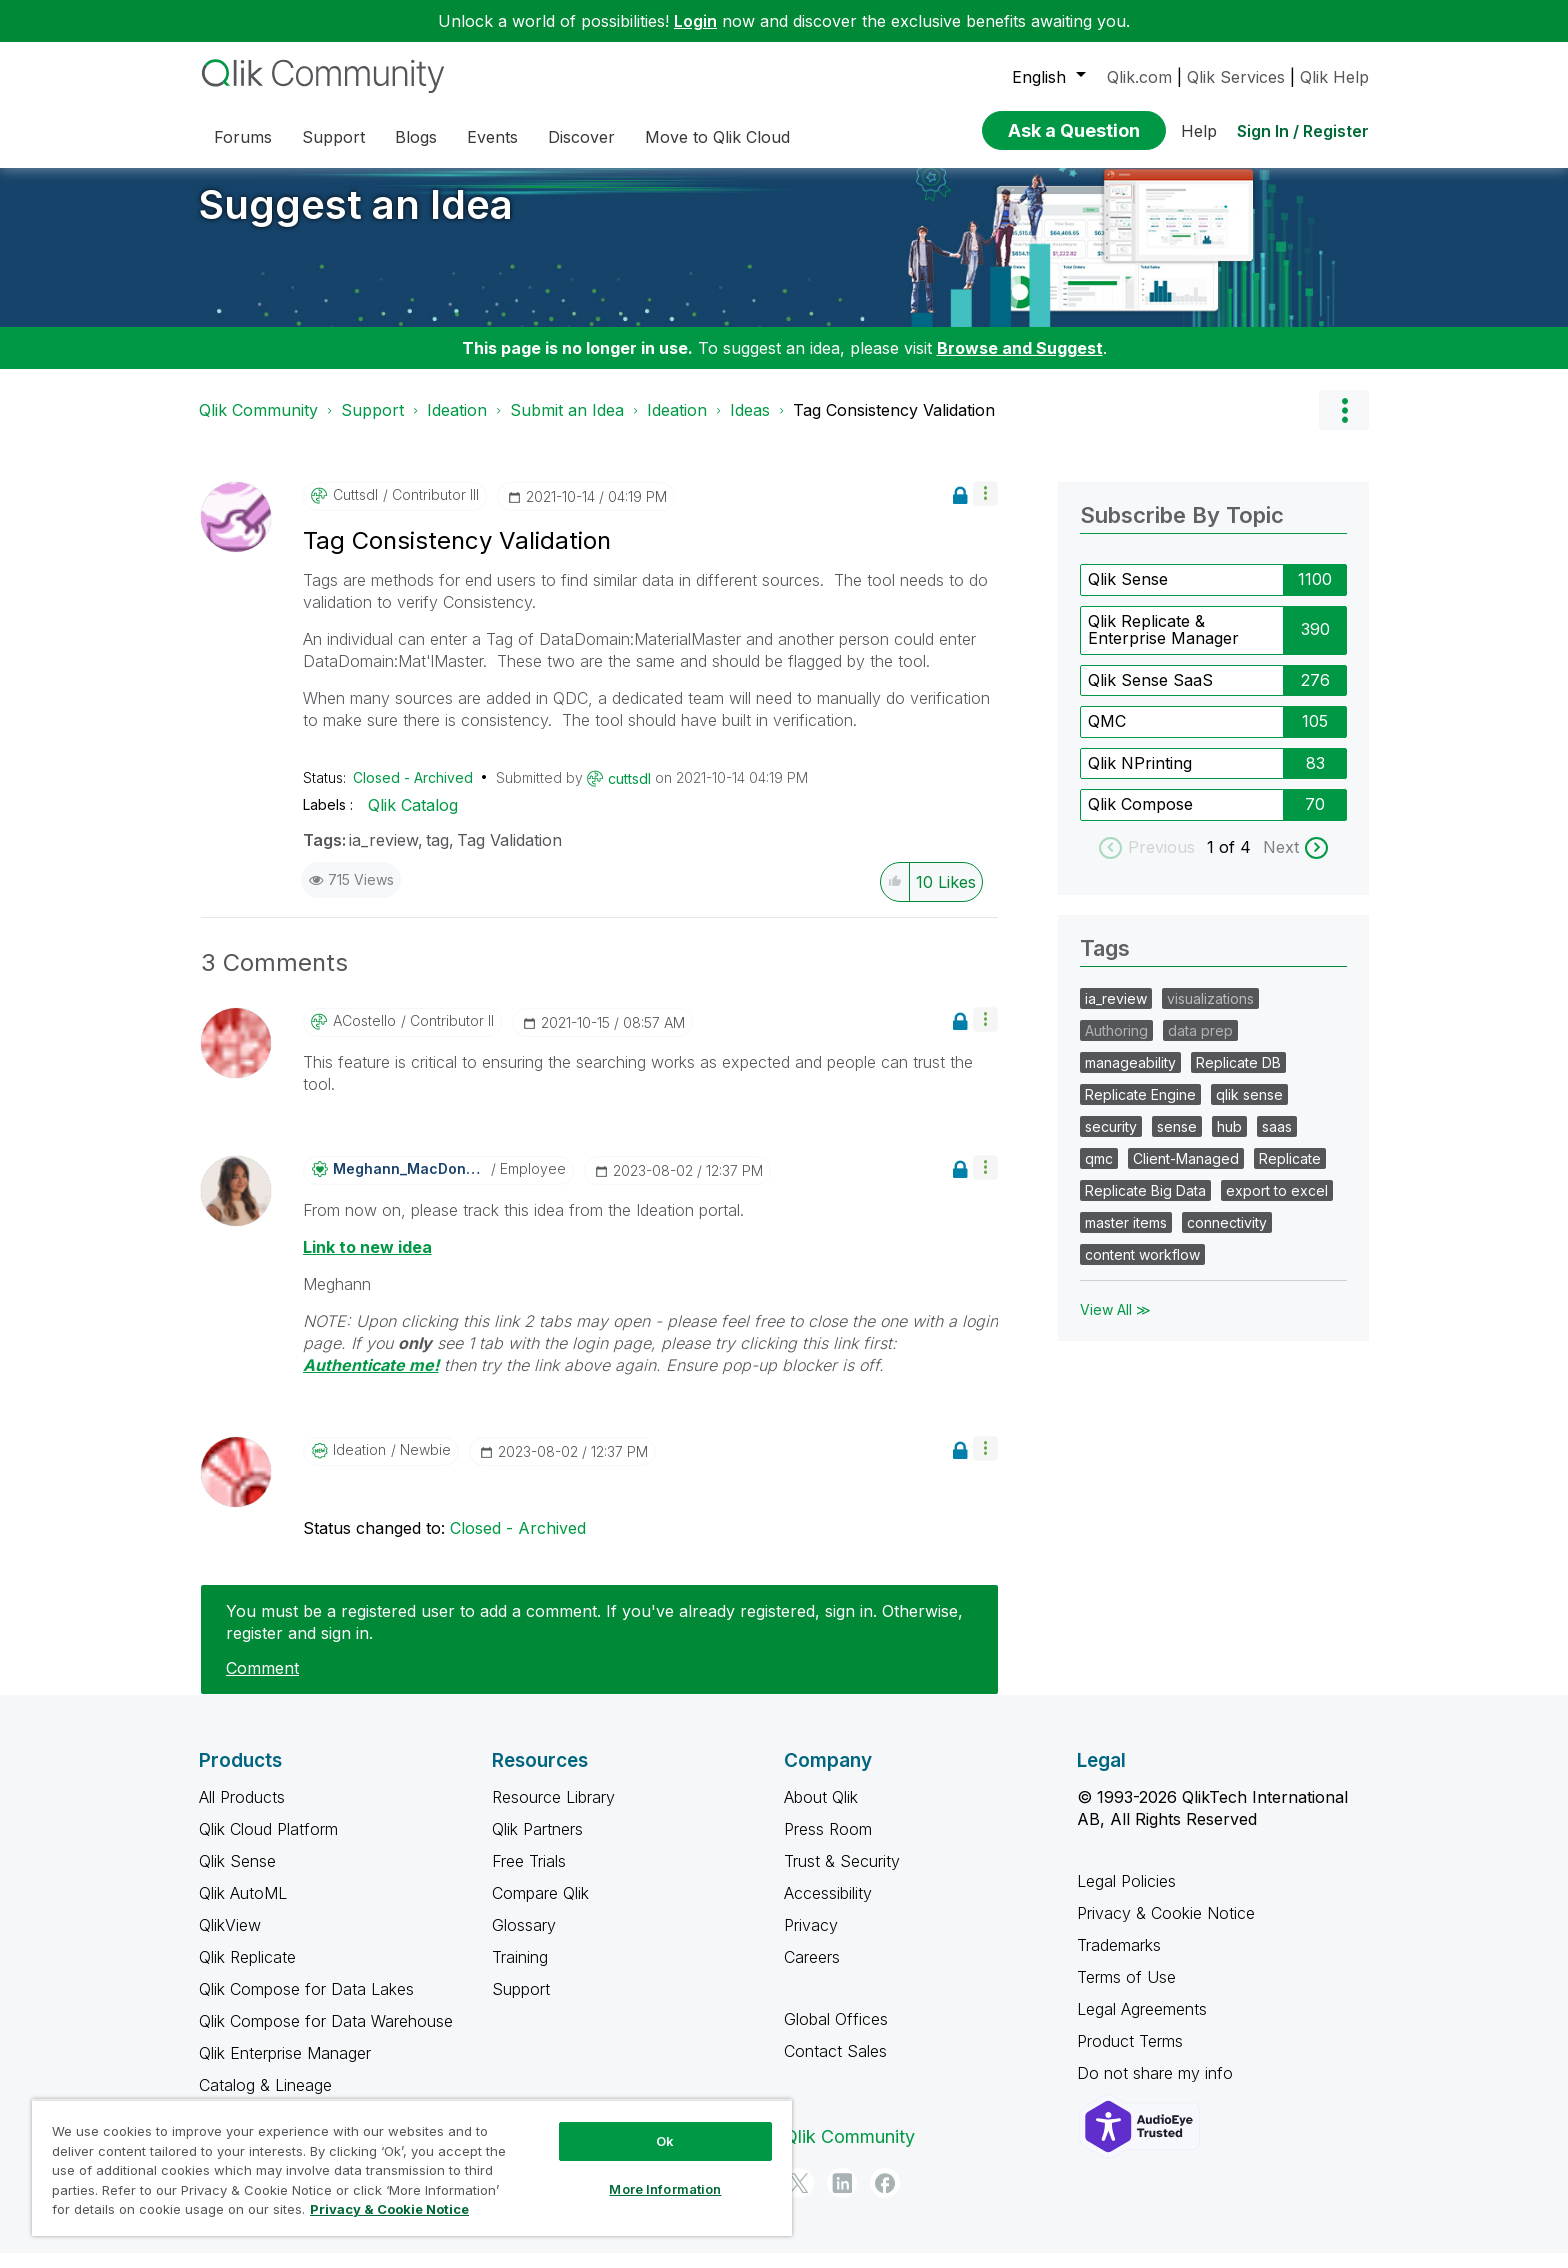  What do you see at coordinates (842, 1876) in the screenshot?
I see `Trust & Security` at bounding box center [842, 1876].